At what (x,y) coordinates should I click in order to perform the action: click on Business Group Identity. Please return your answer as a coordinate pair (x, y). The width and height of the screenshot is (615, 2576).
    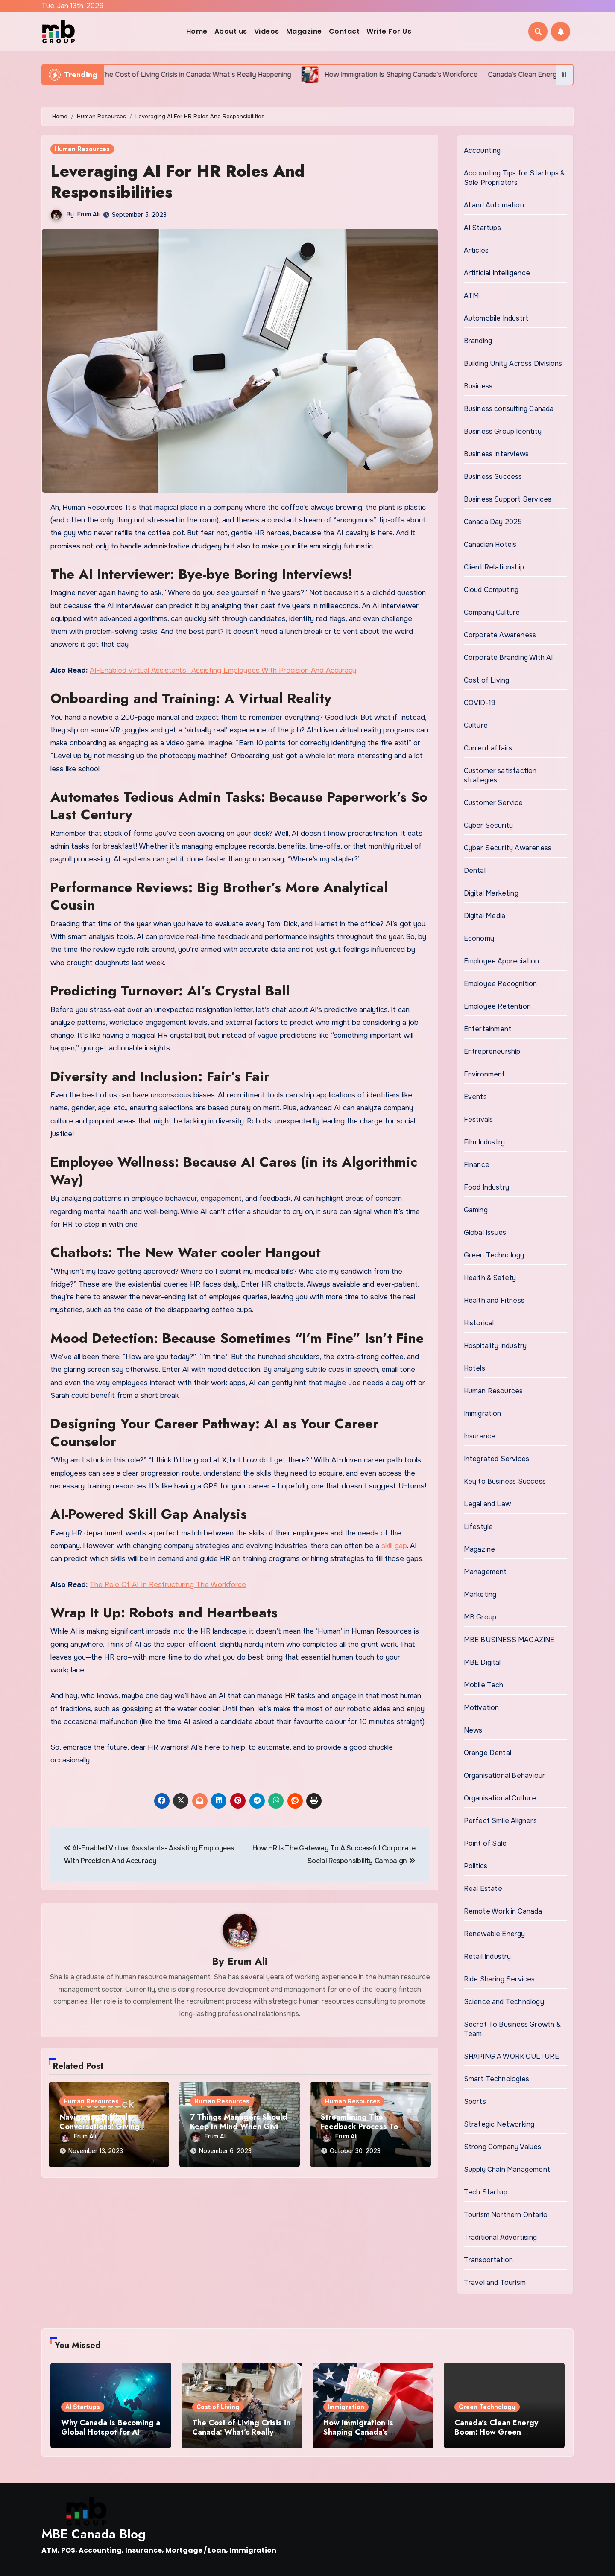
    Looking at the image, I should click on (503, 431).